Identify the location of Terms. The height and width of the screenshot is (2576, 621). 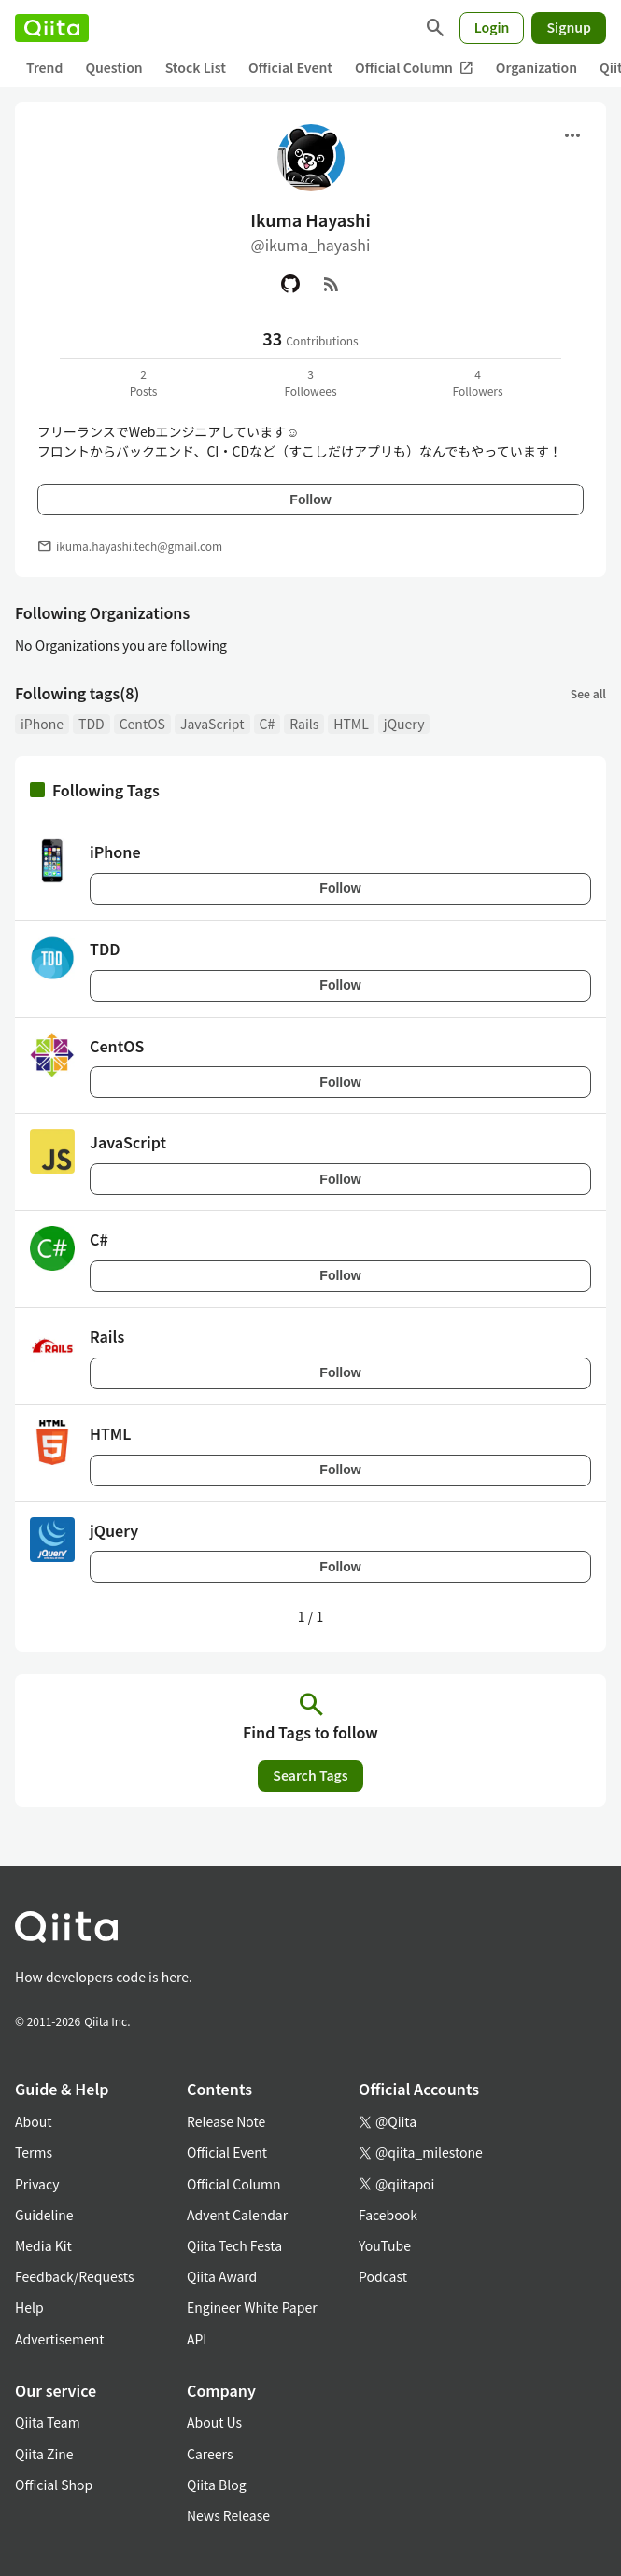
(33, 2152).